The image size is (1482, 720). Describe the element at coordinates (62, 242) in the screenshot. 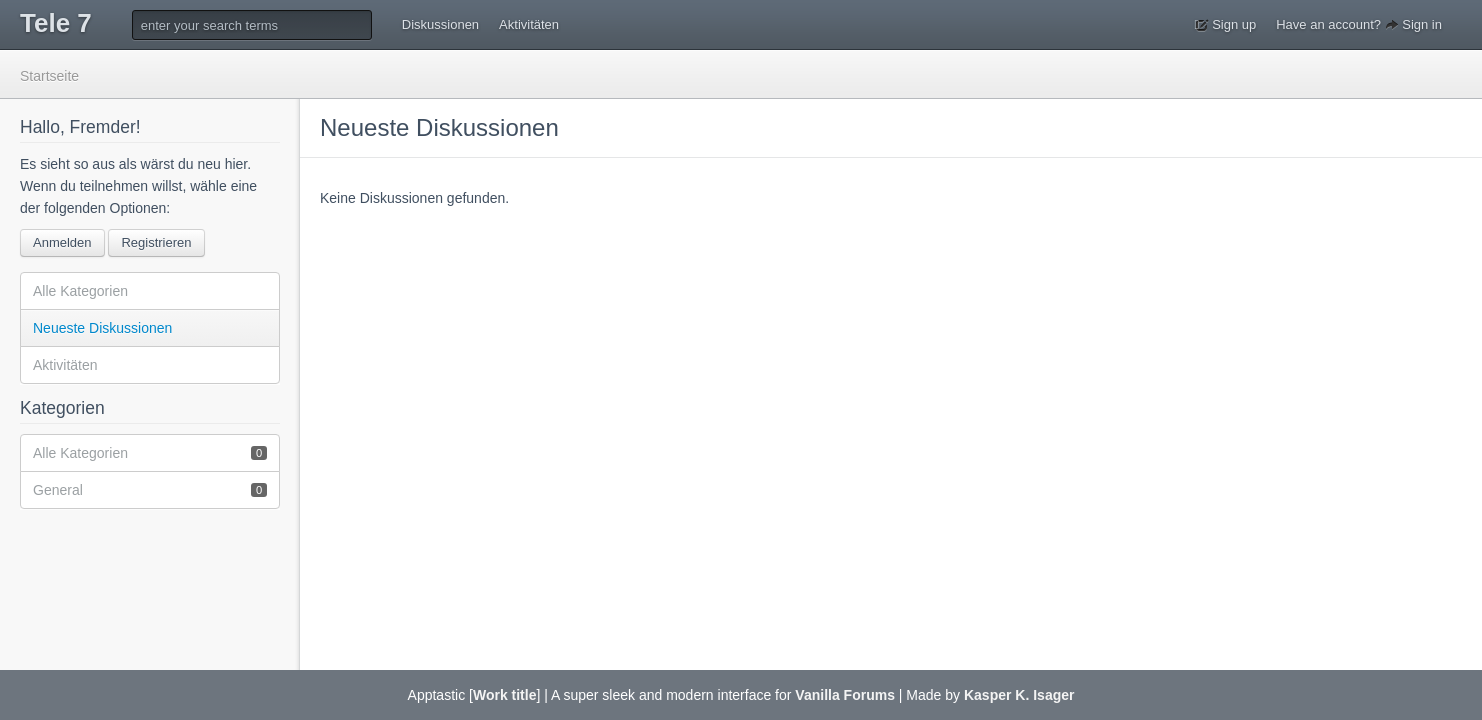

I see `Anmelden` at that location.